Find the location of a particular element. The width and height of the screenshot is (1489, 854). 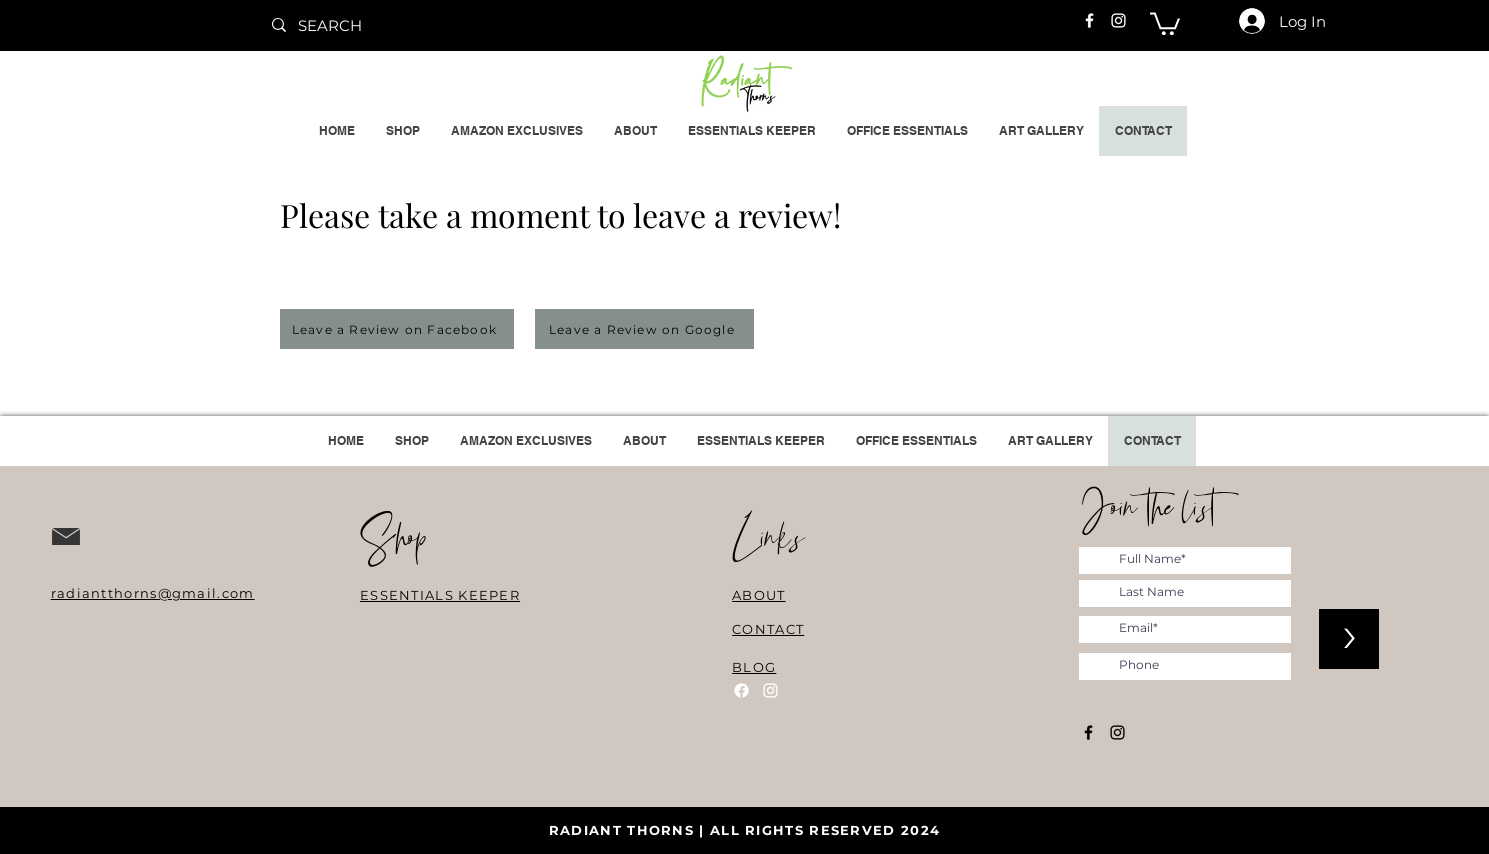

[Facebook] is located at coordinates (1089, 20).